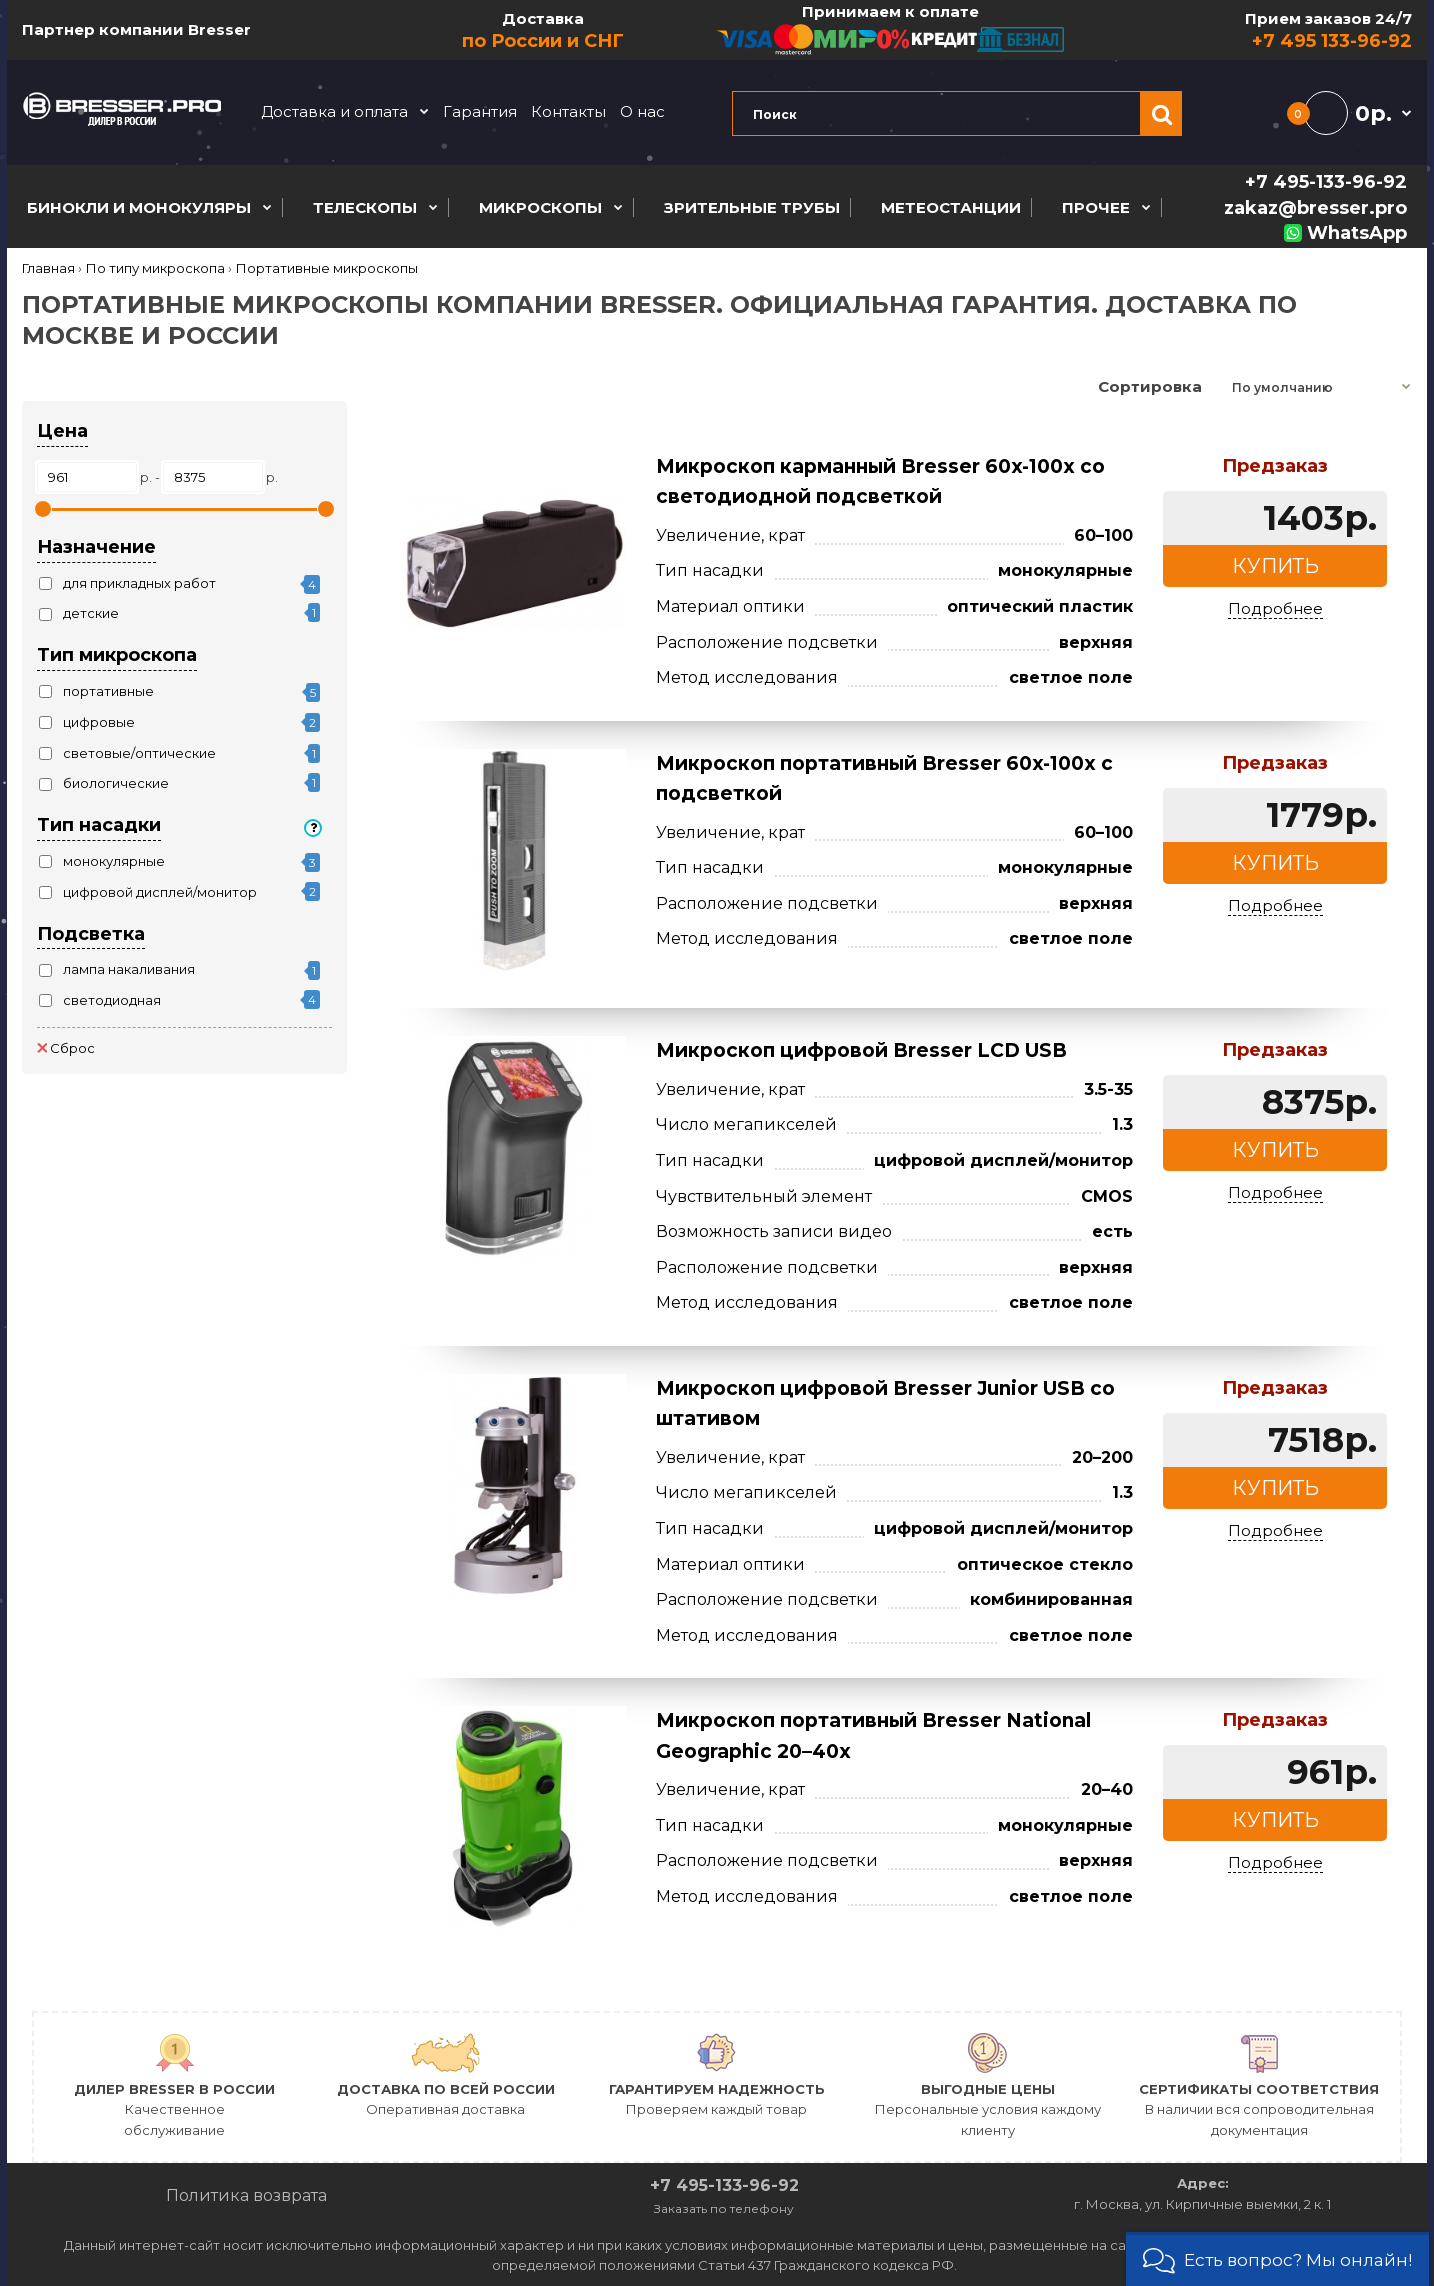  What do you see at coordinates (99, 722) in the screenshot?
I see `цифровые` at bounding box center [99, 722].